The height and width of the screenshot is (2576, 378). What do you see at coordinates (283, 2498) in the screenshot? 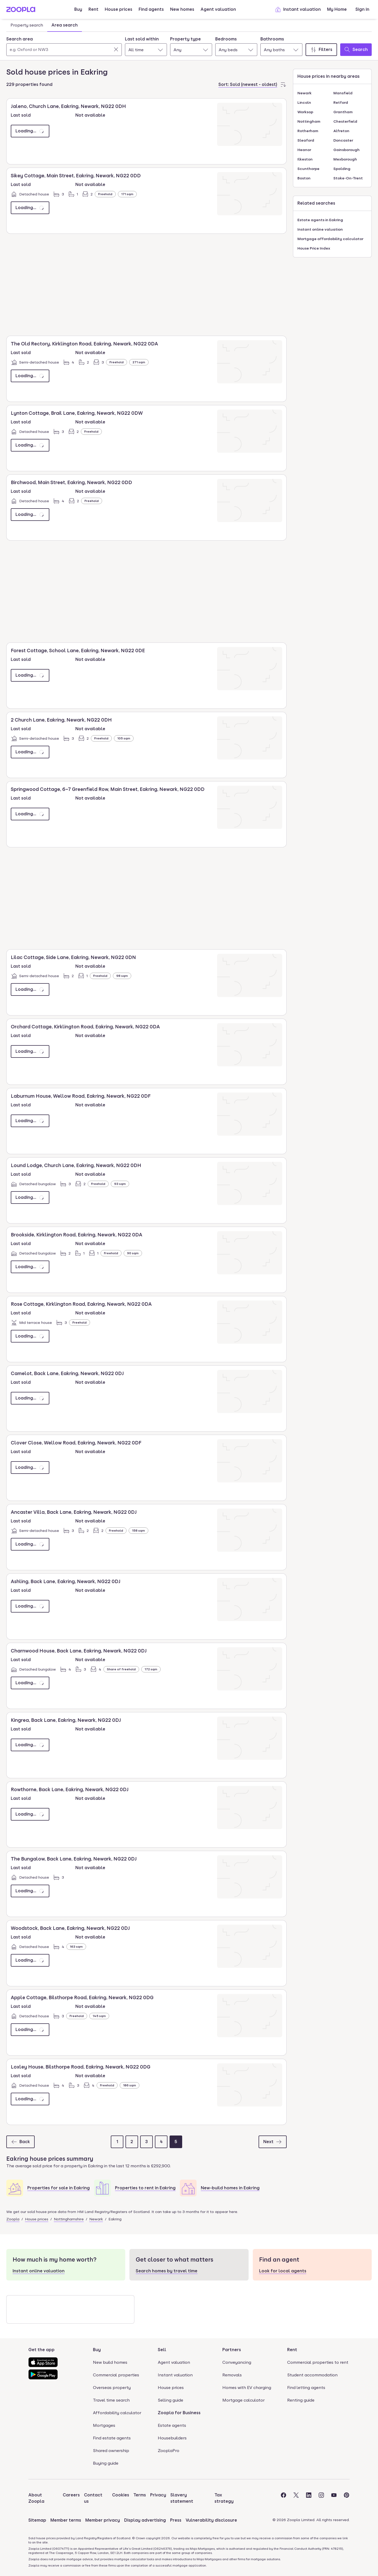
I see `[Visit the Zoopla Facebook Page]` at bounding box center [283, 2498].